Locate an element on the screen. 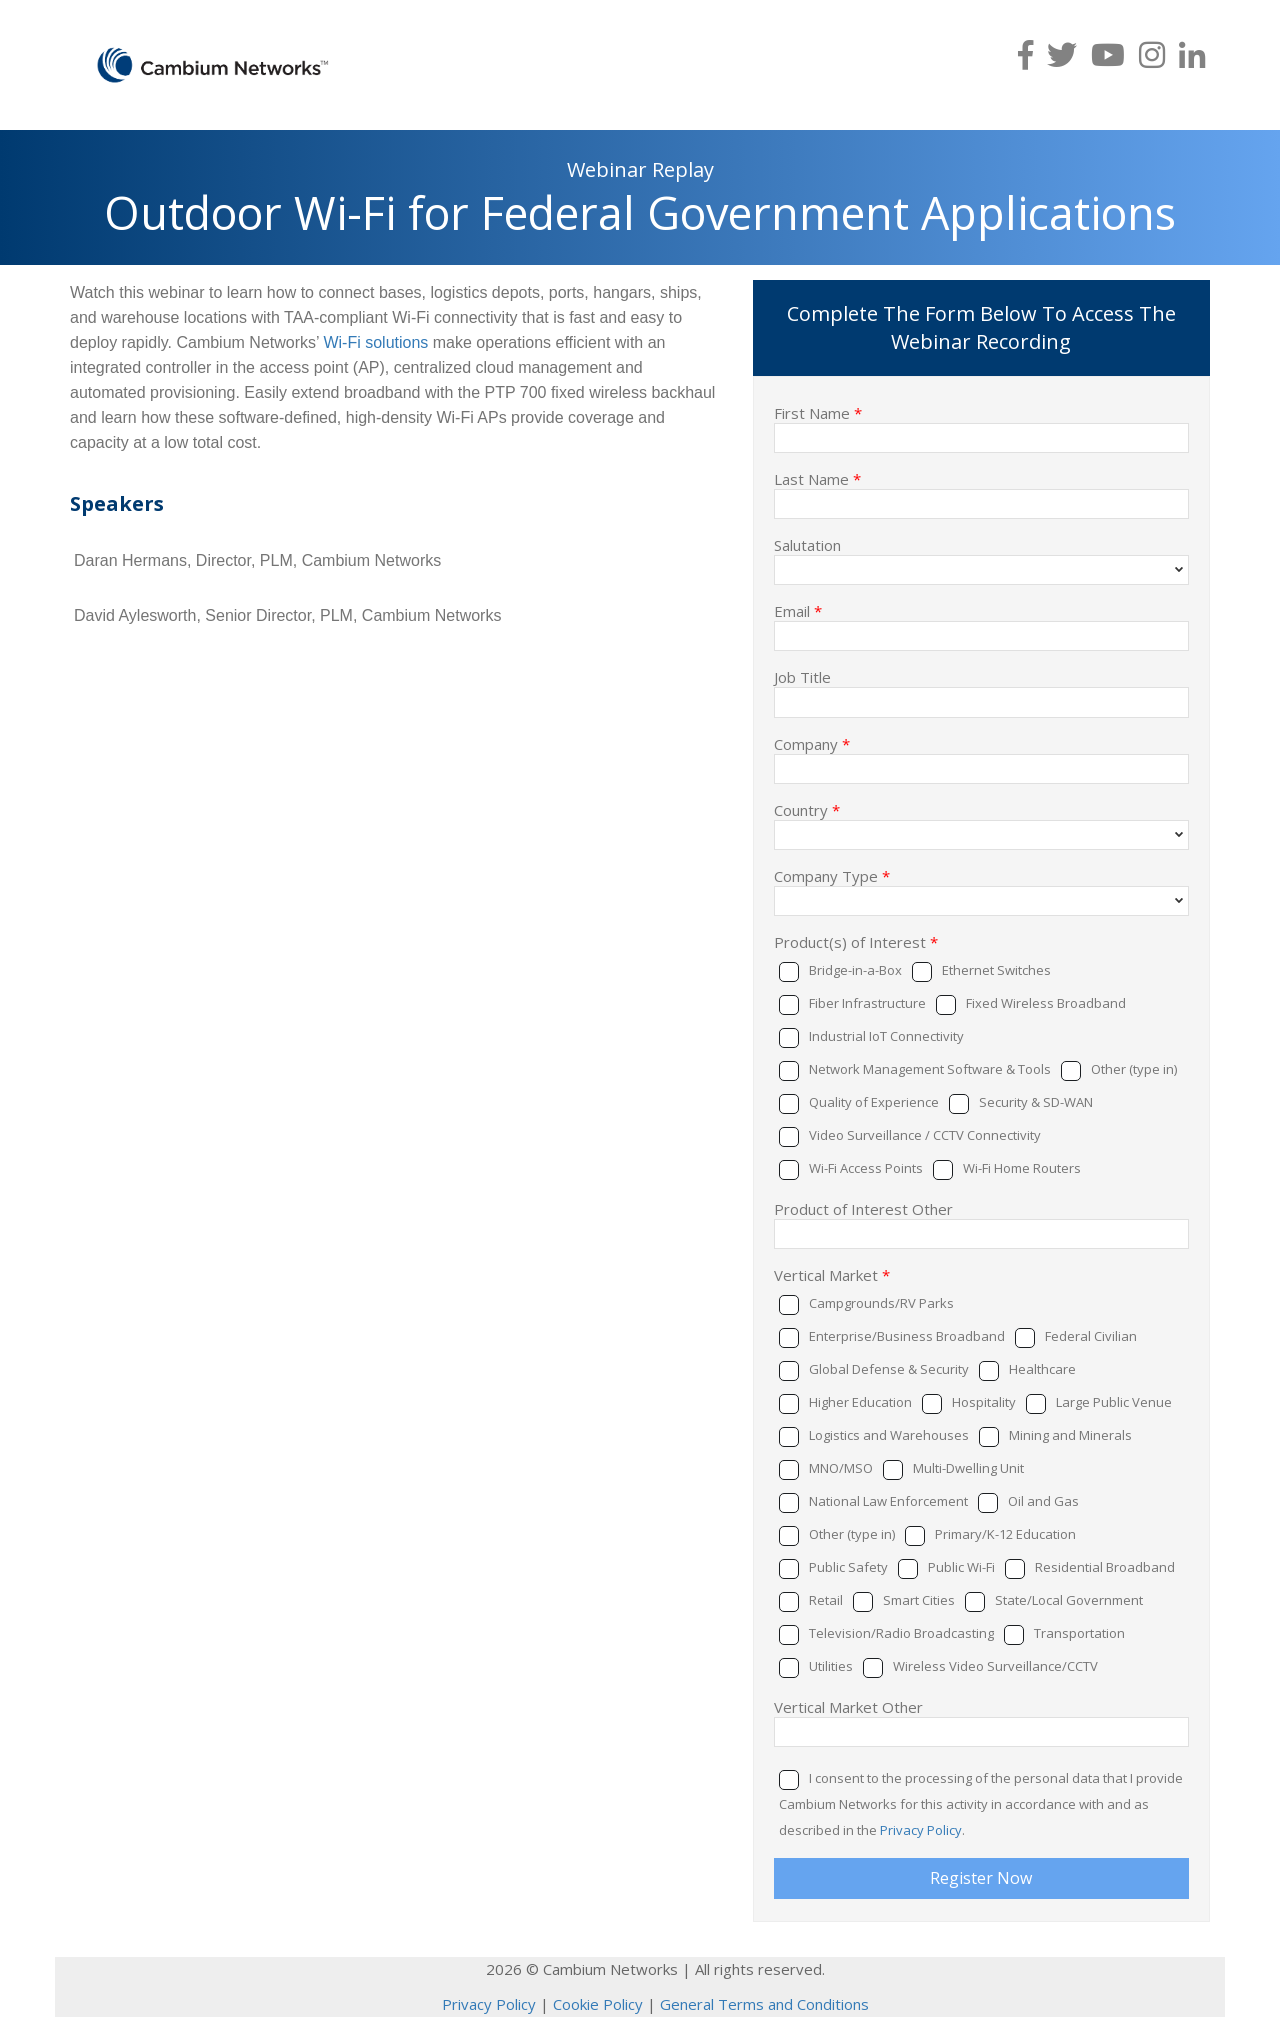 This screenshot has height=2017, width=1280. Ethernet Switches is located at coordinates (996, 970).